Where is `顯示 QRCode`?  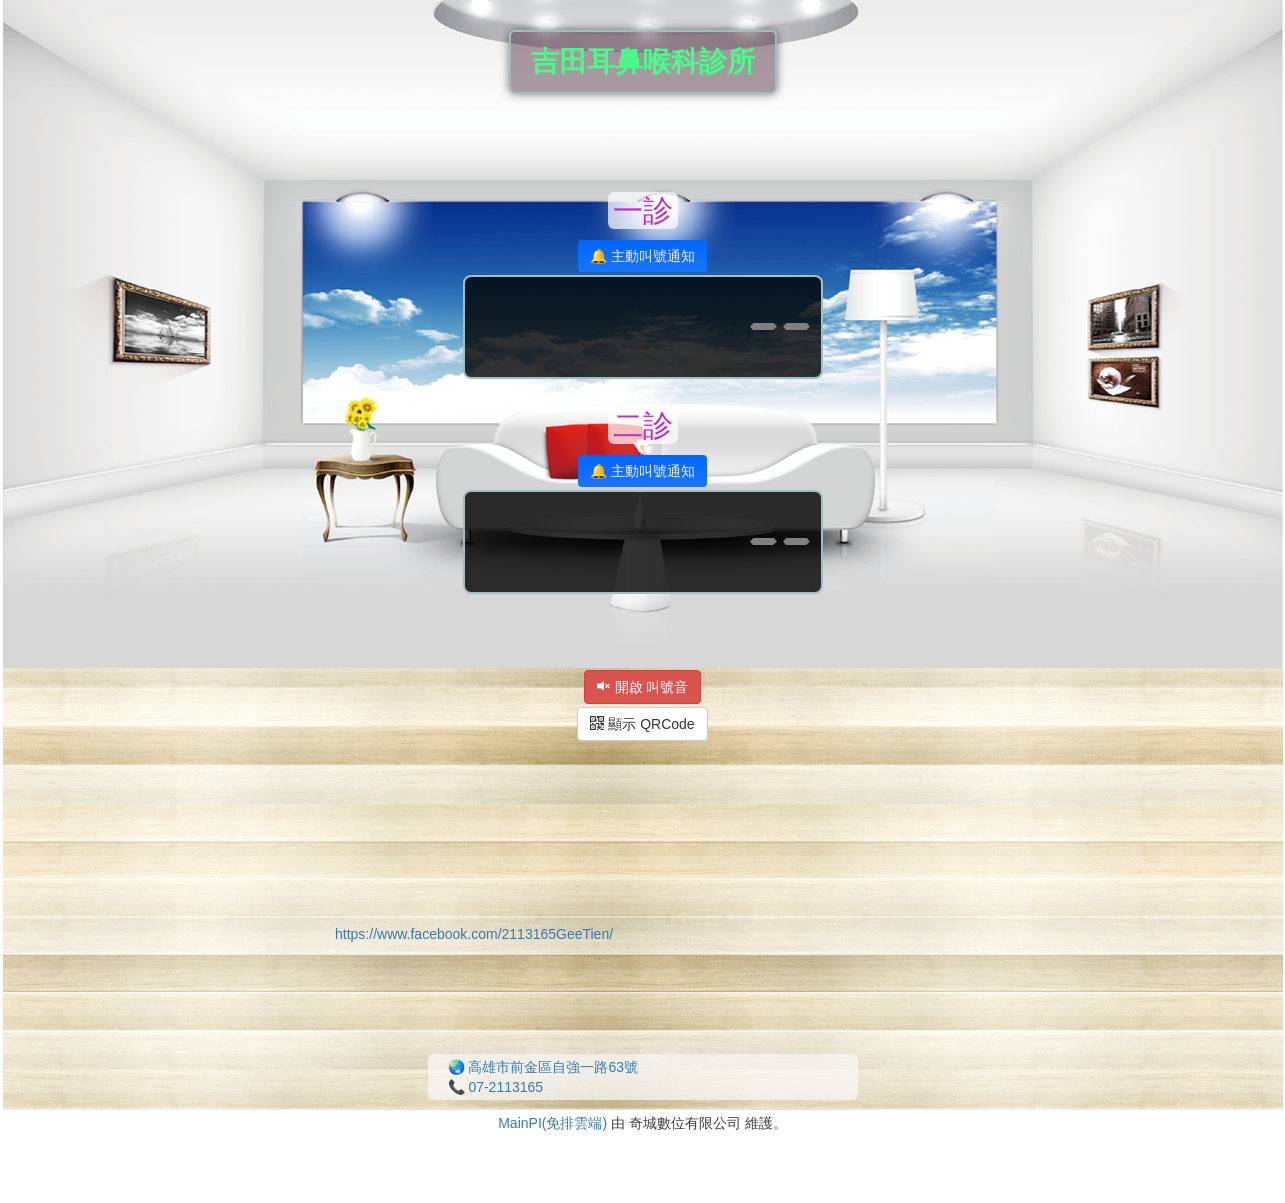
顯示 QRCode is located at coordinates (642, 724).